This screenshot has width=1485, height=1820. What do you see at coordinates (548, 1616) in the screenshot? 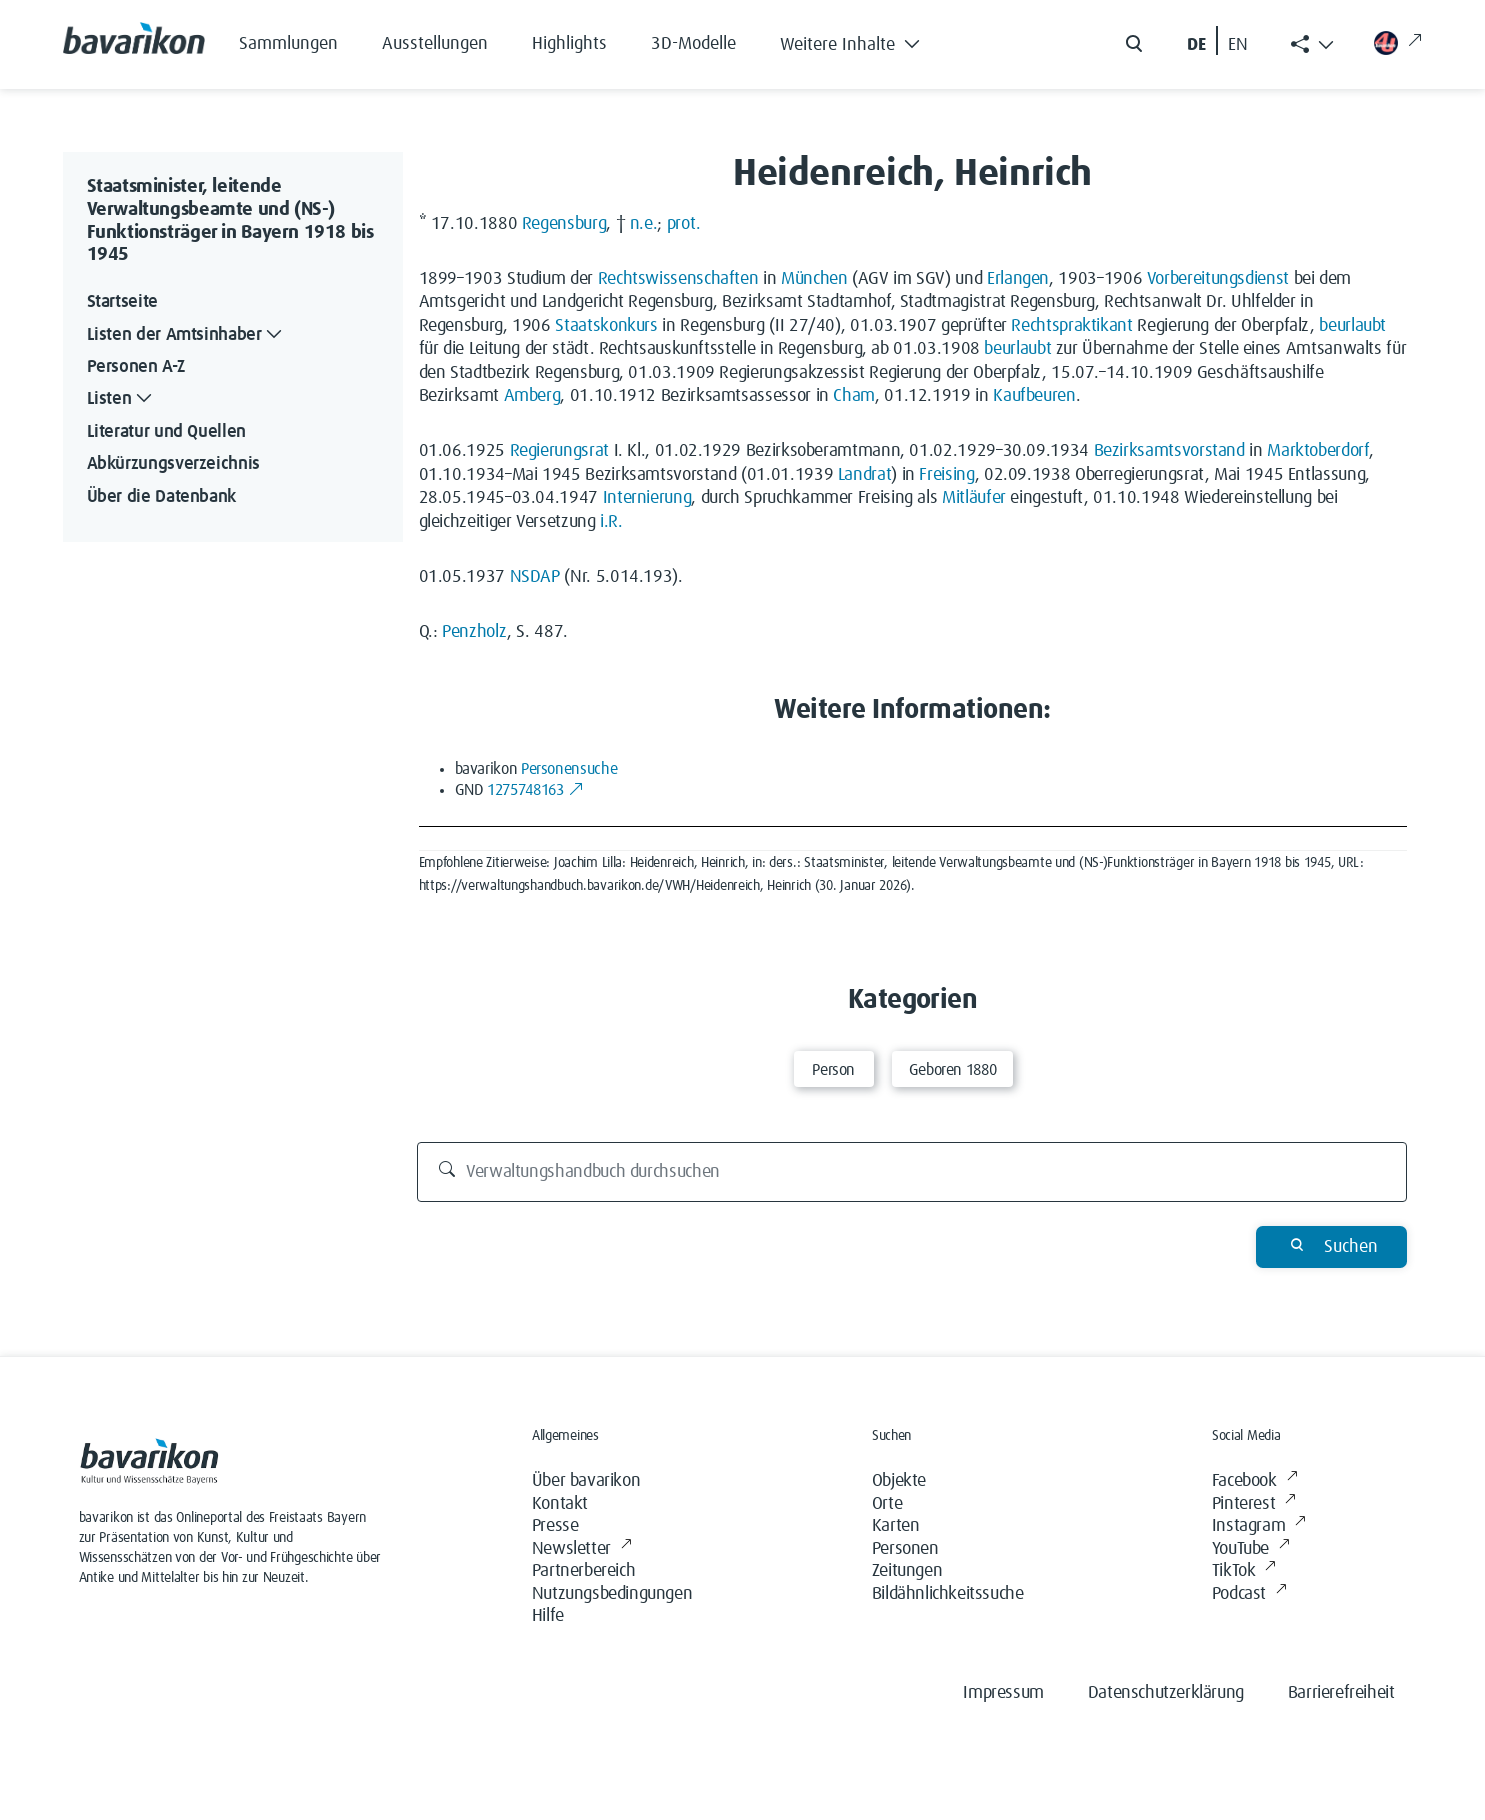
I see `Hilfe` at bounding box center [548, 1616].